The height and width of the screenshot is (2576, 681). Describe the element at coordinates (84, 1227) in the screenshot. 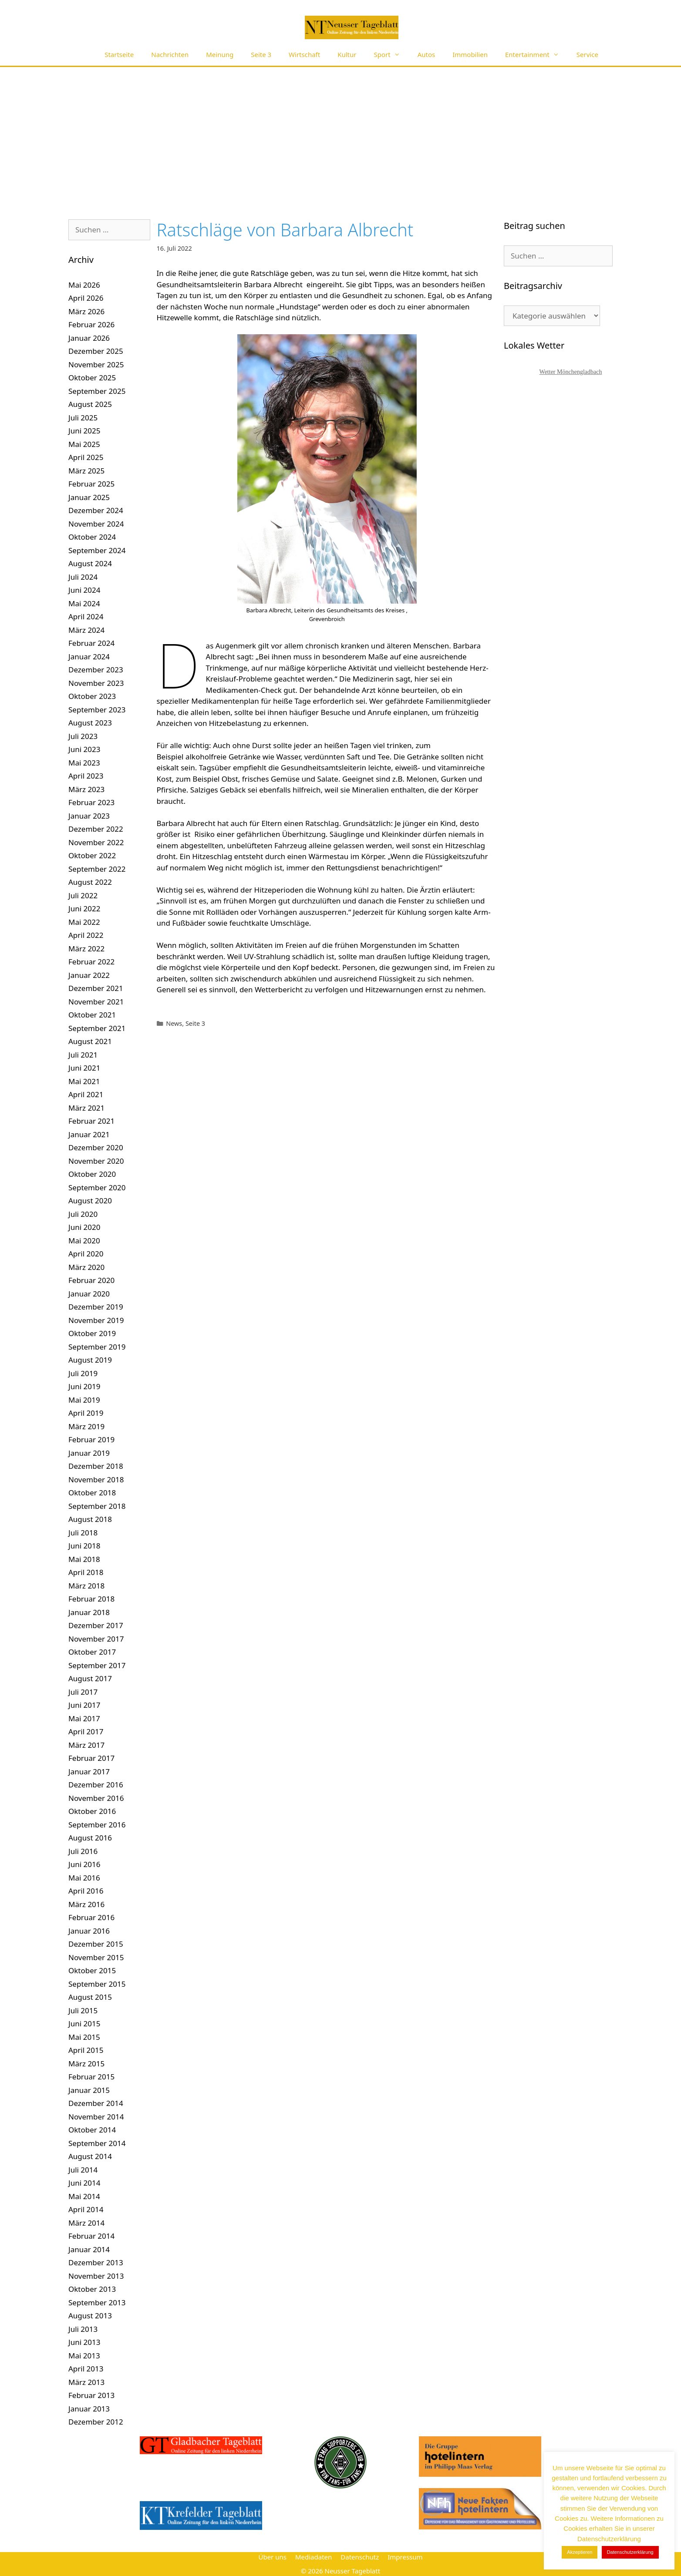

I see `Juni 2020` at that location.